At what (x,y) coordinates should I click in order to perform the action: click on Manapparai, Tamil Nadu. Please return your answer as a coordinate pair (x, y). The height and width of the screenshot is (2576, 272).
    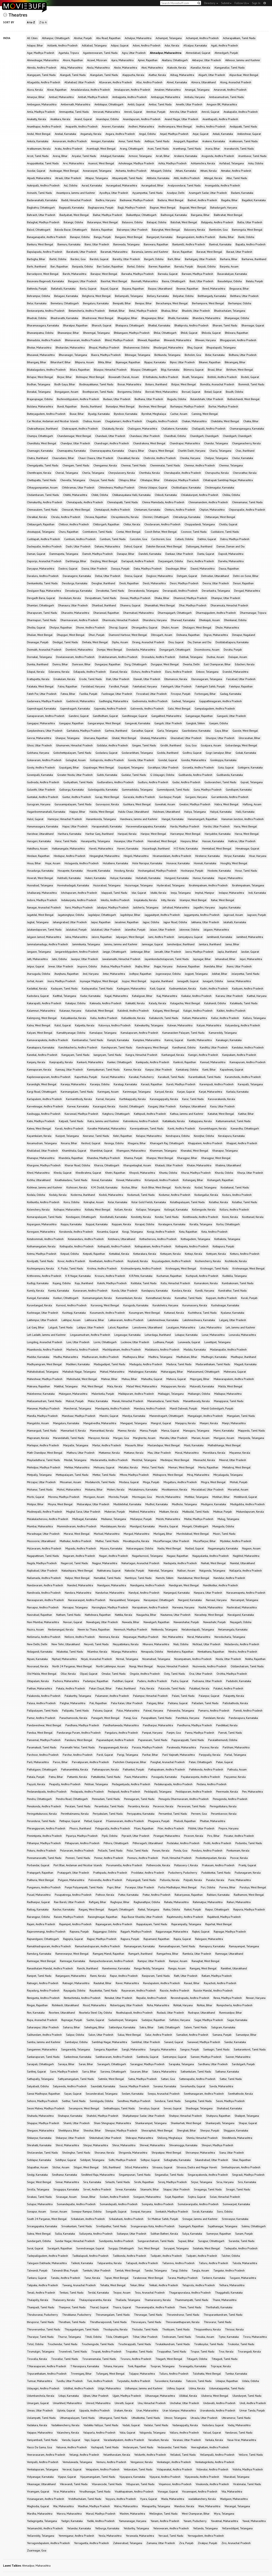
    Looking at the image, I should click on (228, 1401).